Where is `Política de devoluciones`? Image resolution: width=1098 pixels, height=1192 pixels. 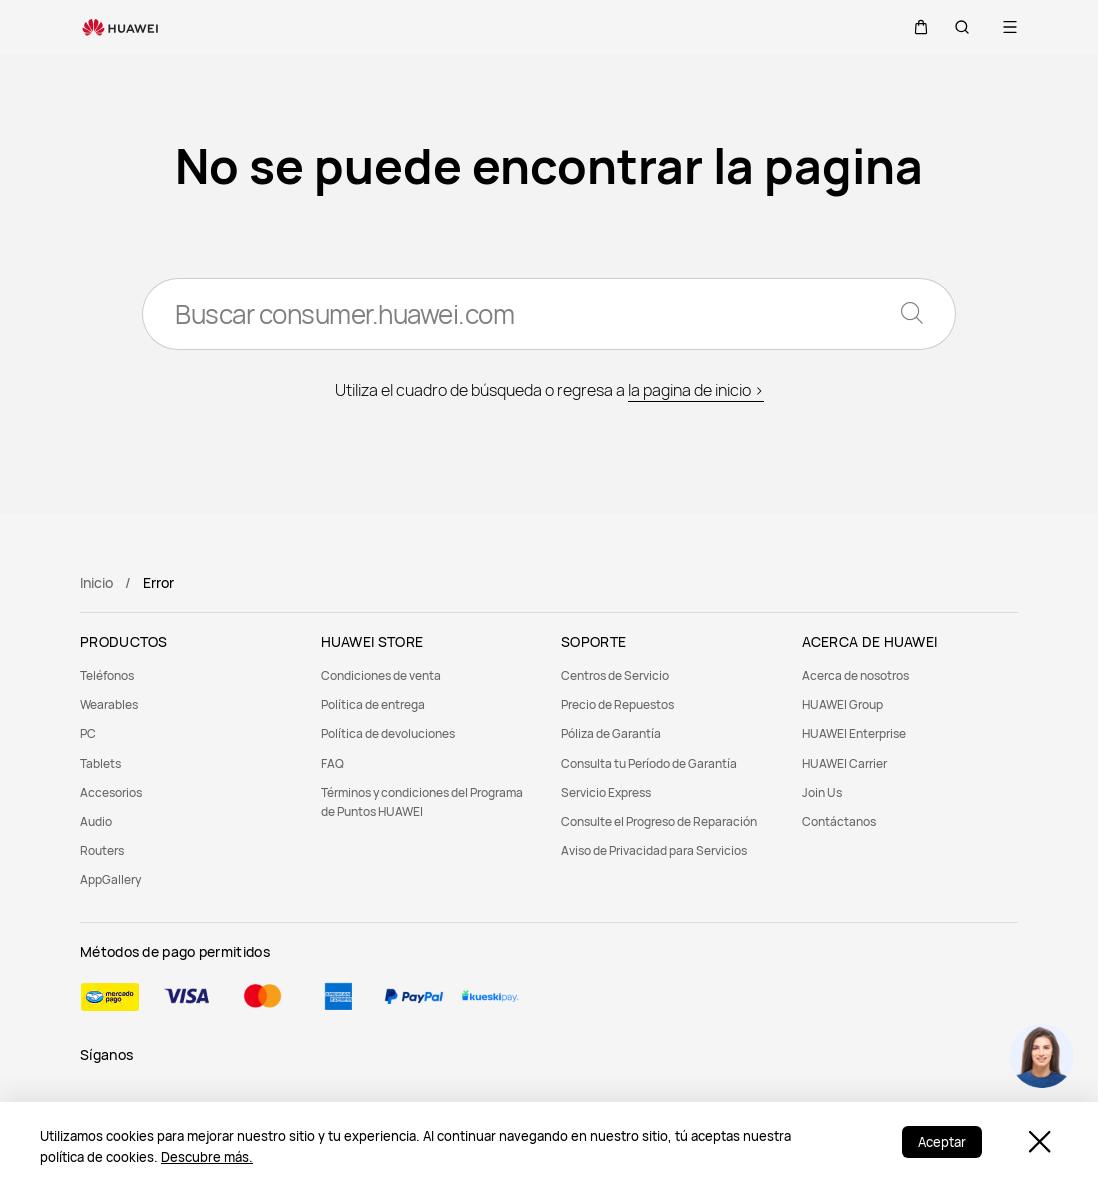
Política de devoluciones is located at coordinates (388, 733).